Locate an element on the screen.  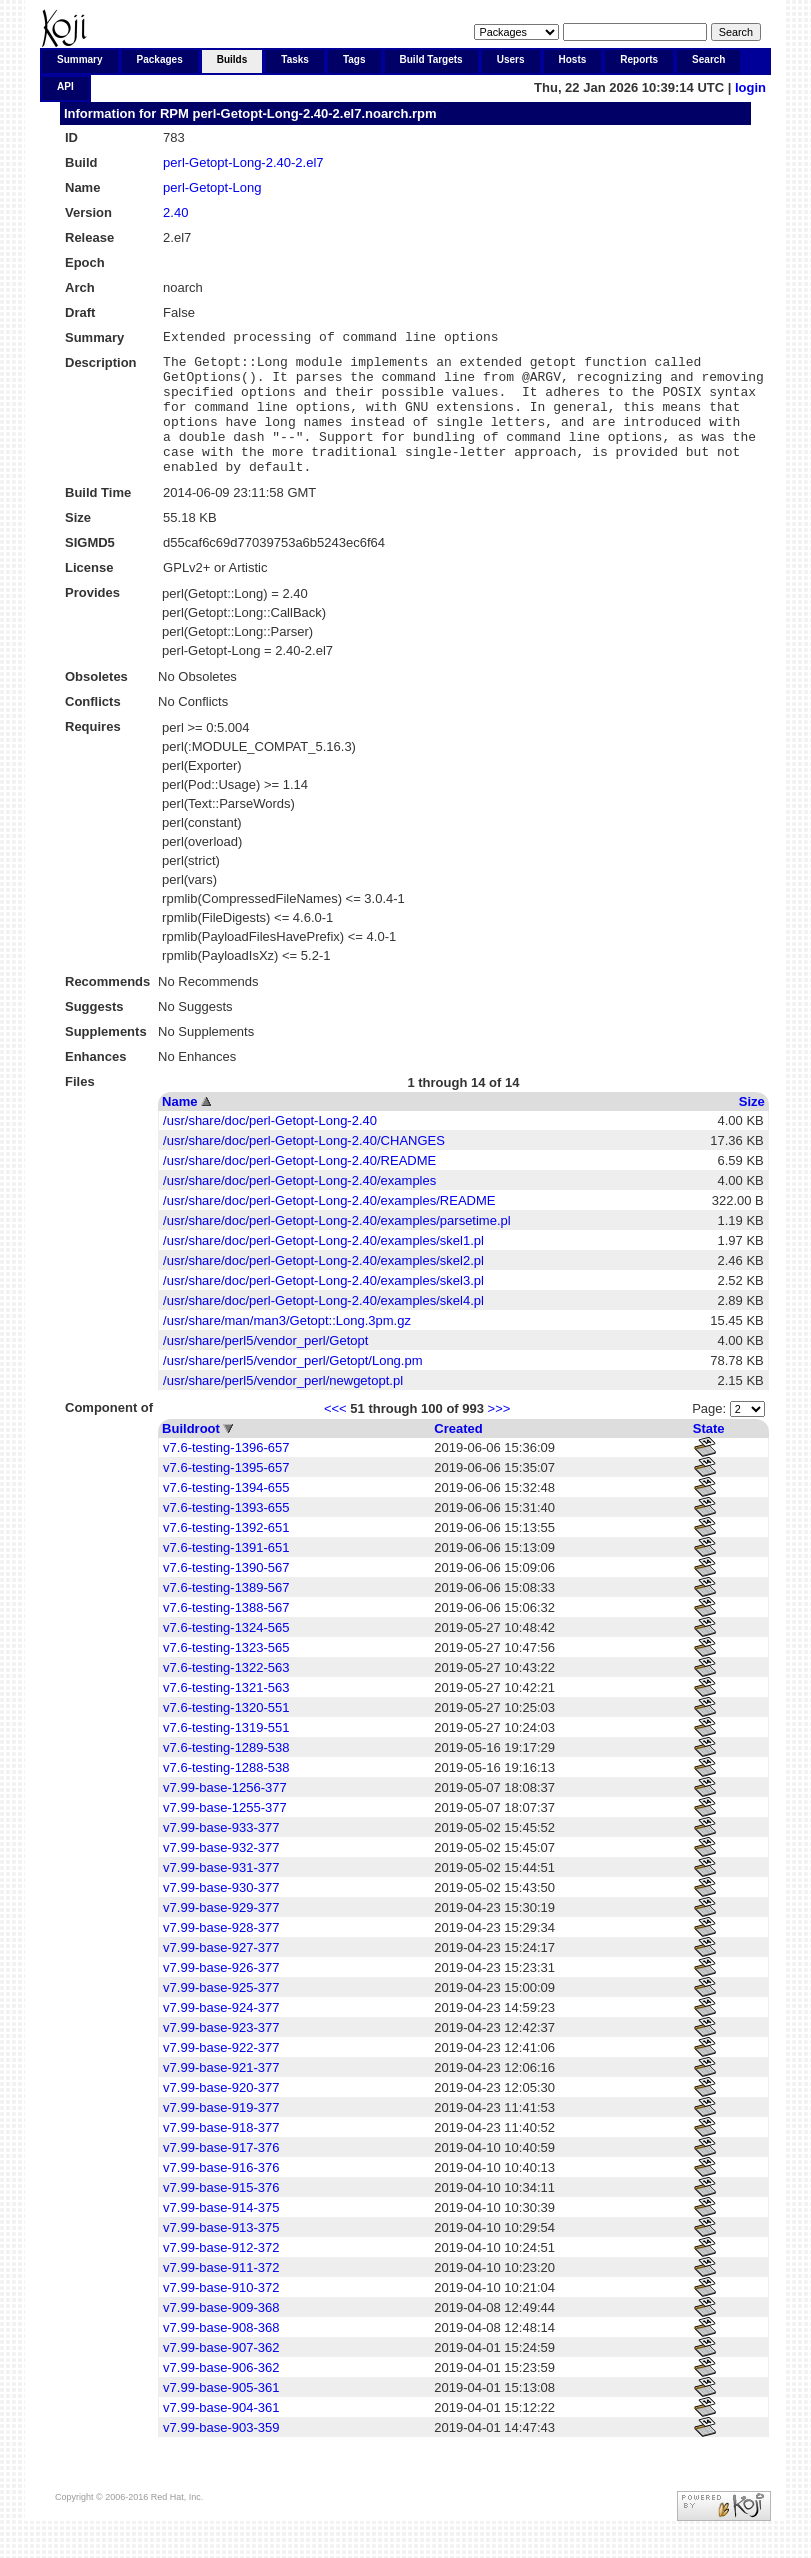
v7.99-base-906-362 is located at coordinates (221, 2394).